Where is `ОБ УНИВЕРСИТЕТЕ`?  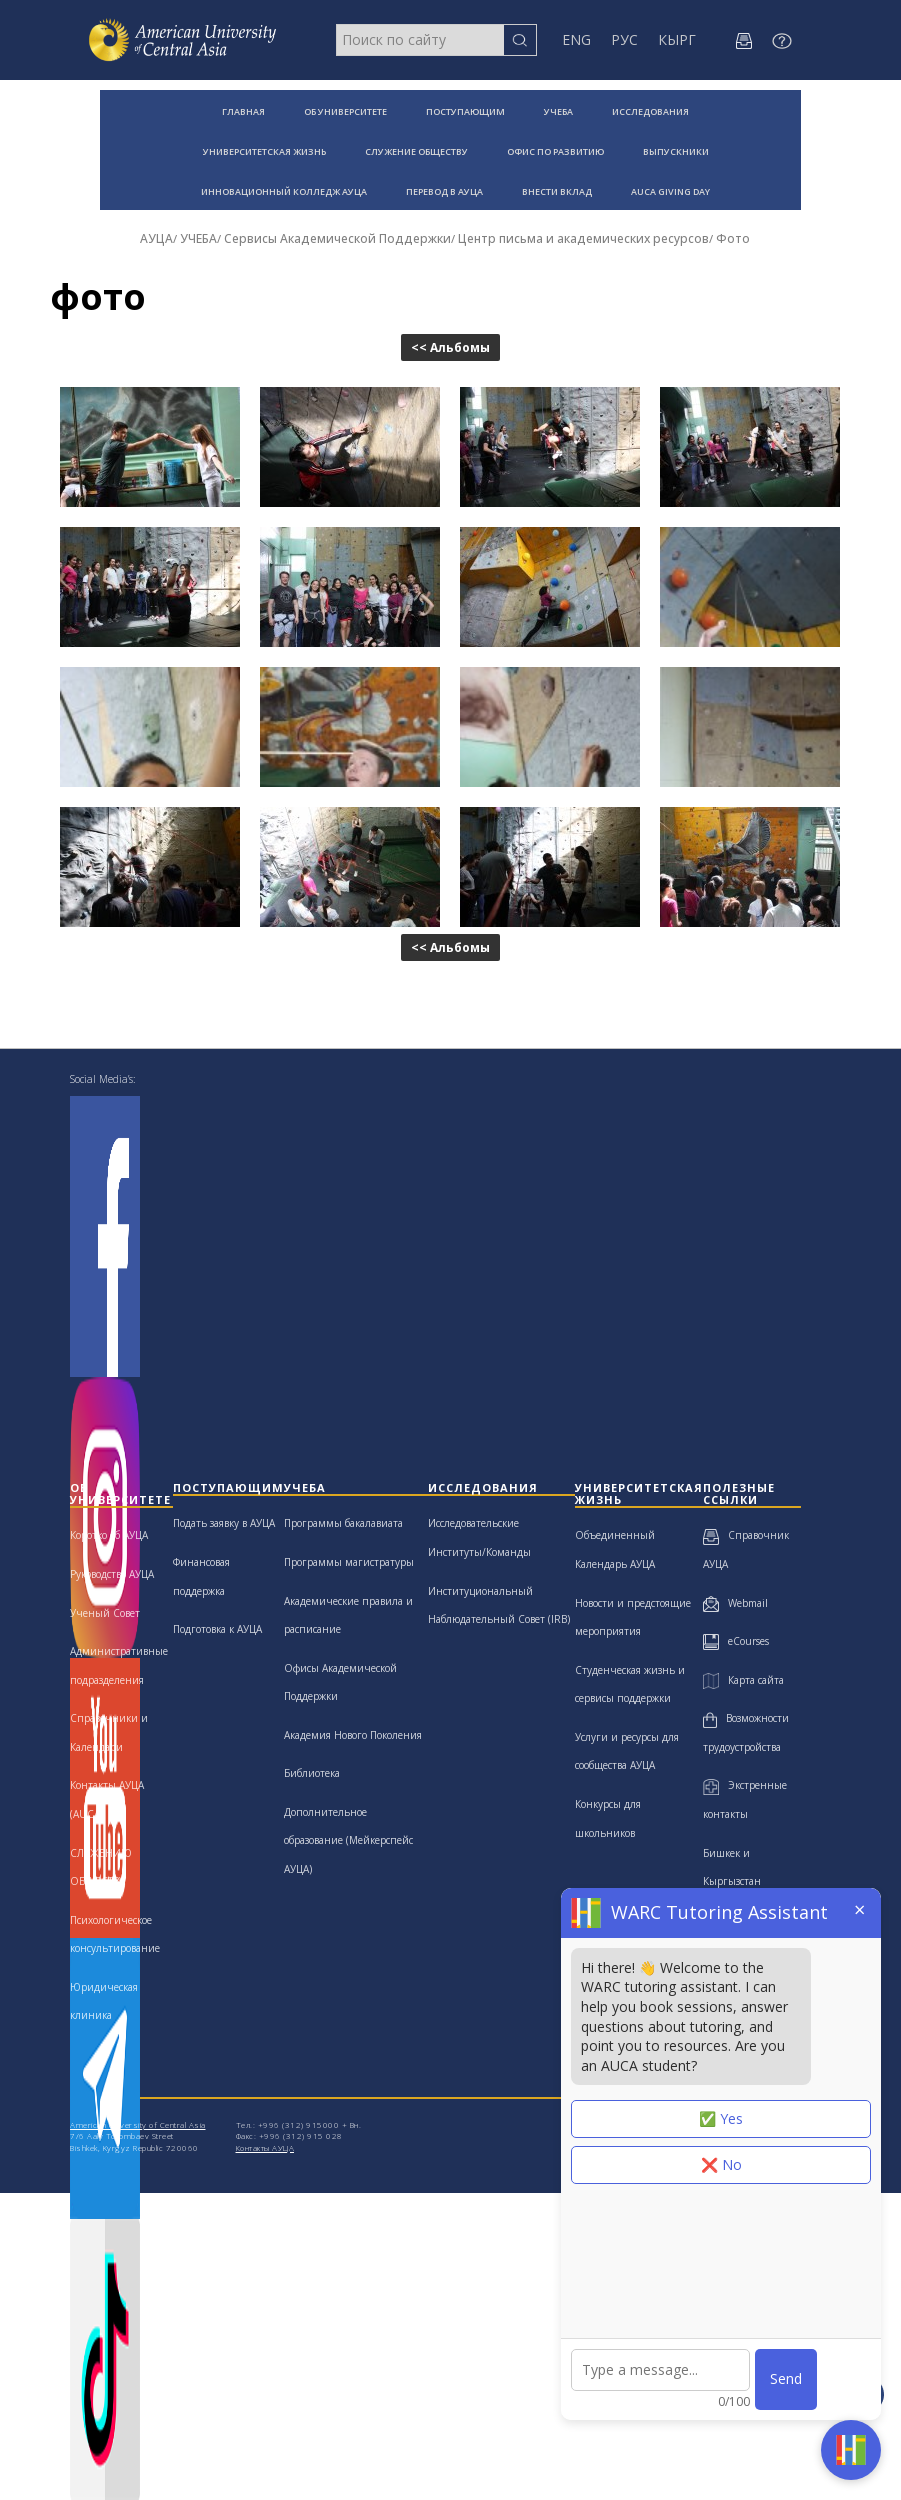
ОБ УНИВЕРСИТЕТЕ is located at coordinates (345, 111).